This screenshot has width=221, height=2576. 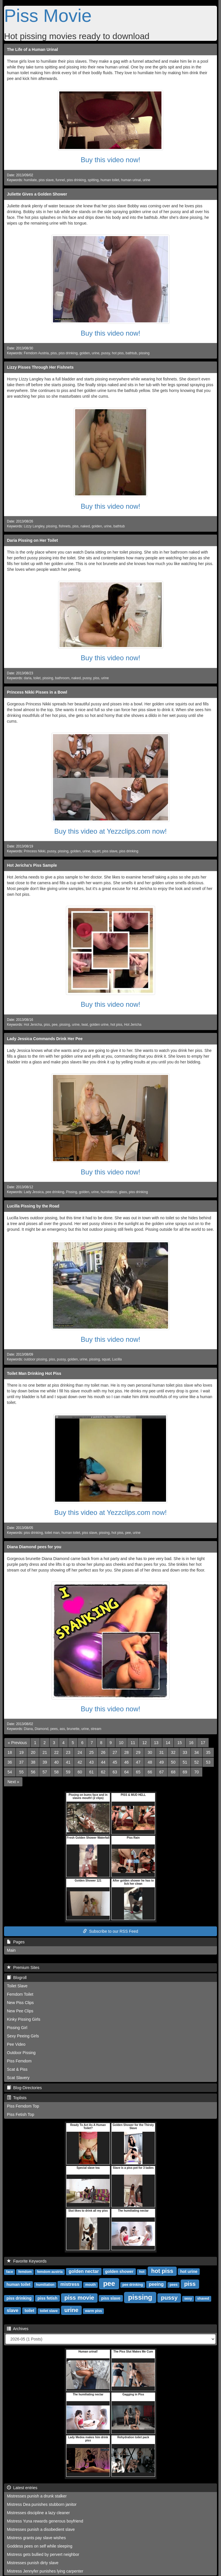 I want to click on Buy this video now!, so click(x=110, y=160).